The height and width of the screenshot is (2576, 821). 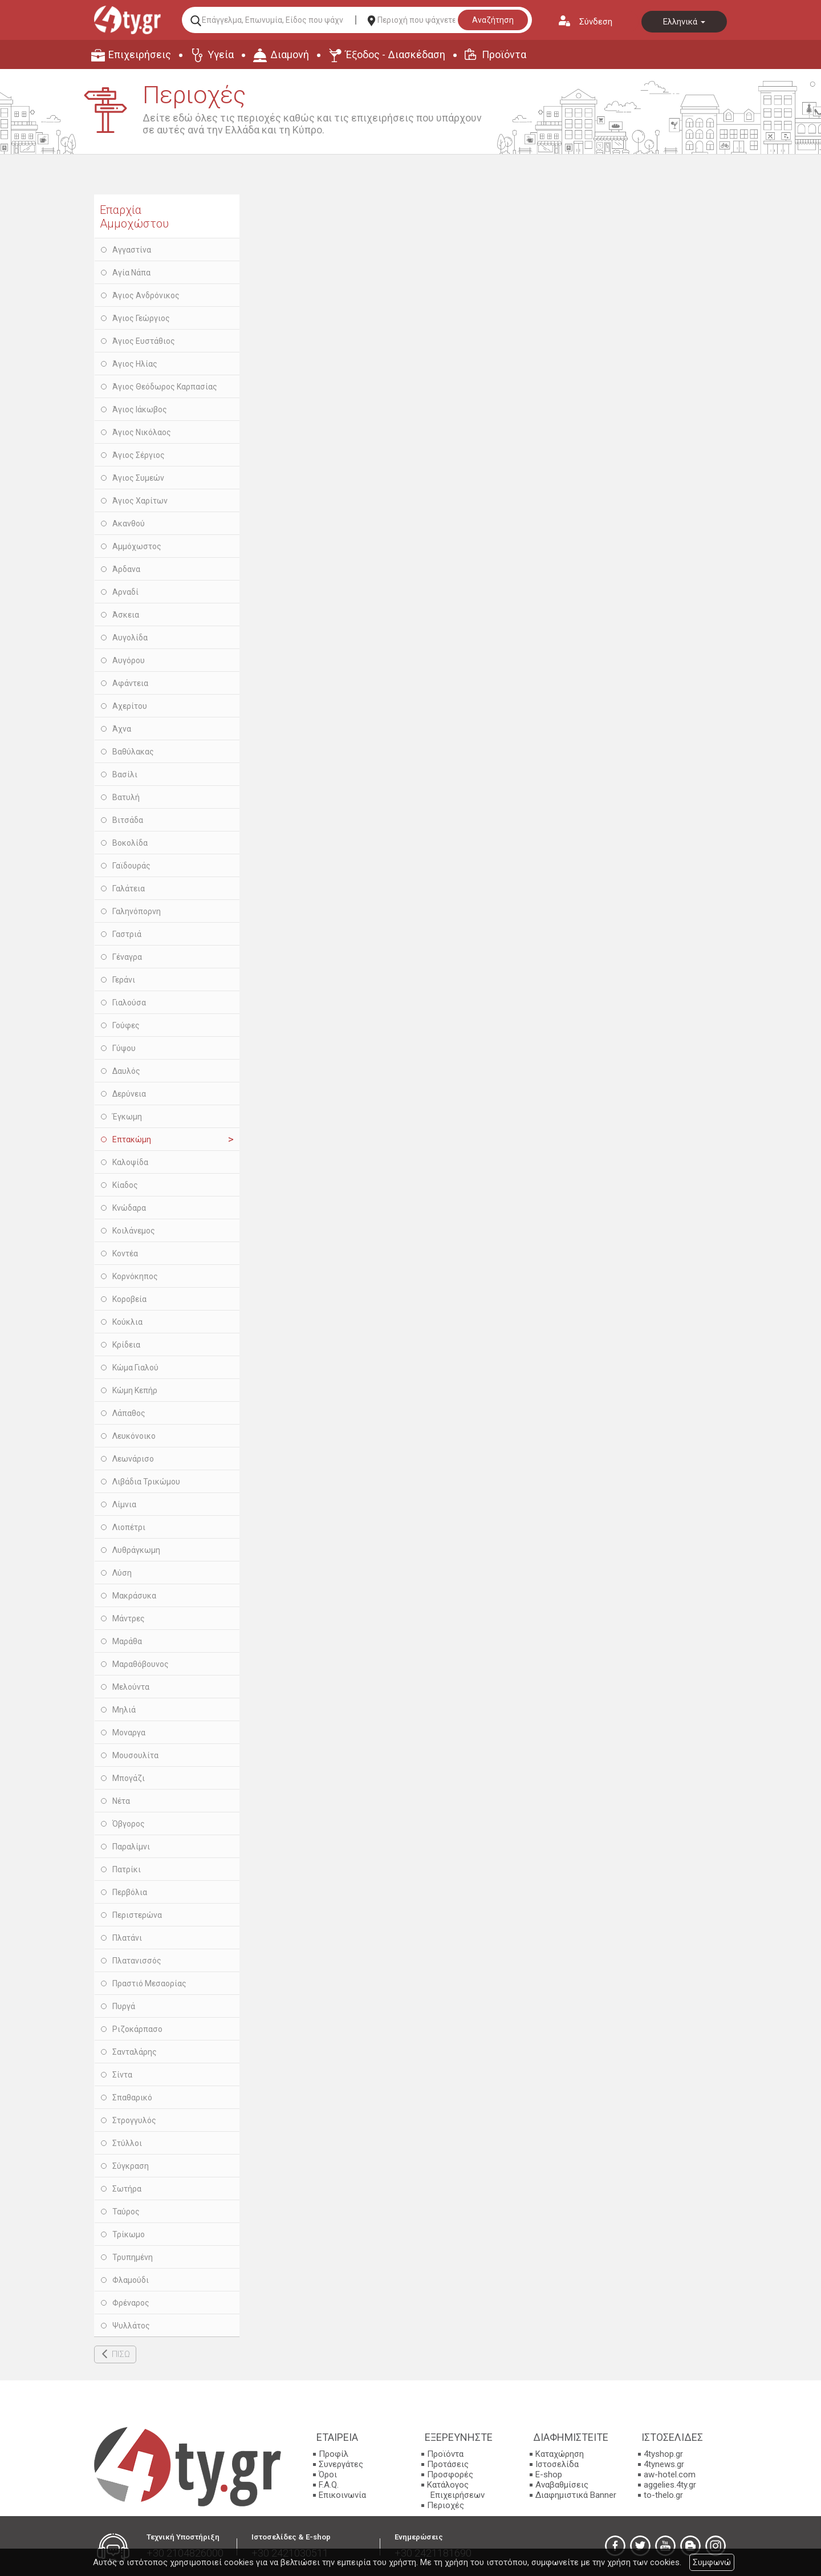 I want to click on E-shop, so click(x=548, y=2474).